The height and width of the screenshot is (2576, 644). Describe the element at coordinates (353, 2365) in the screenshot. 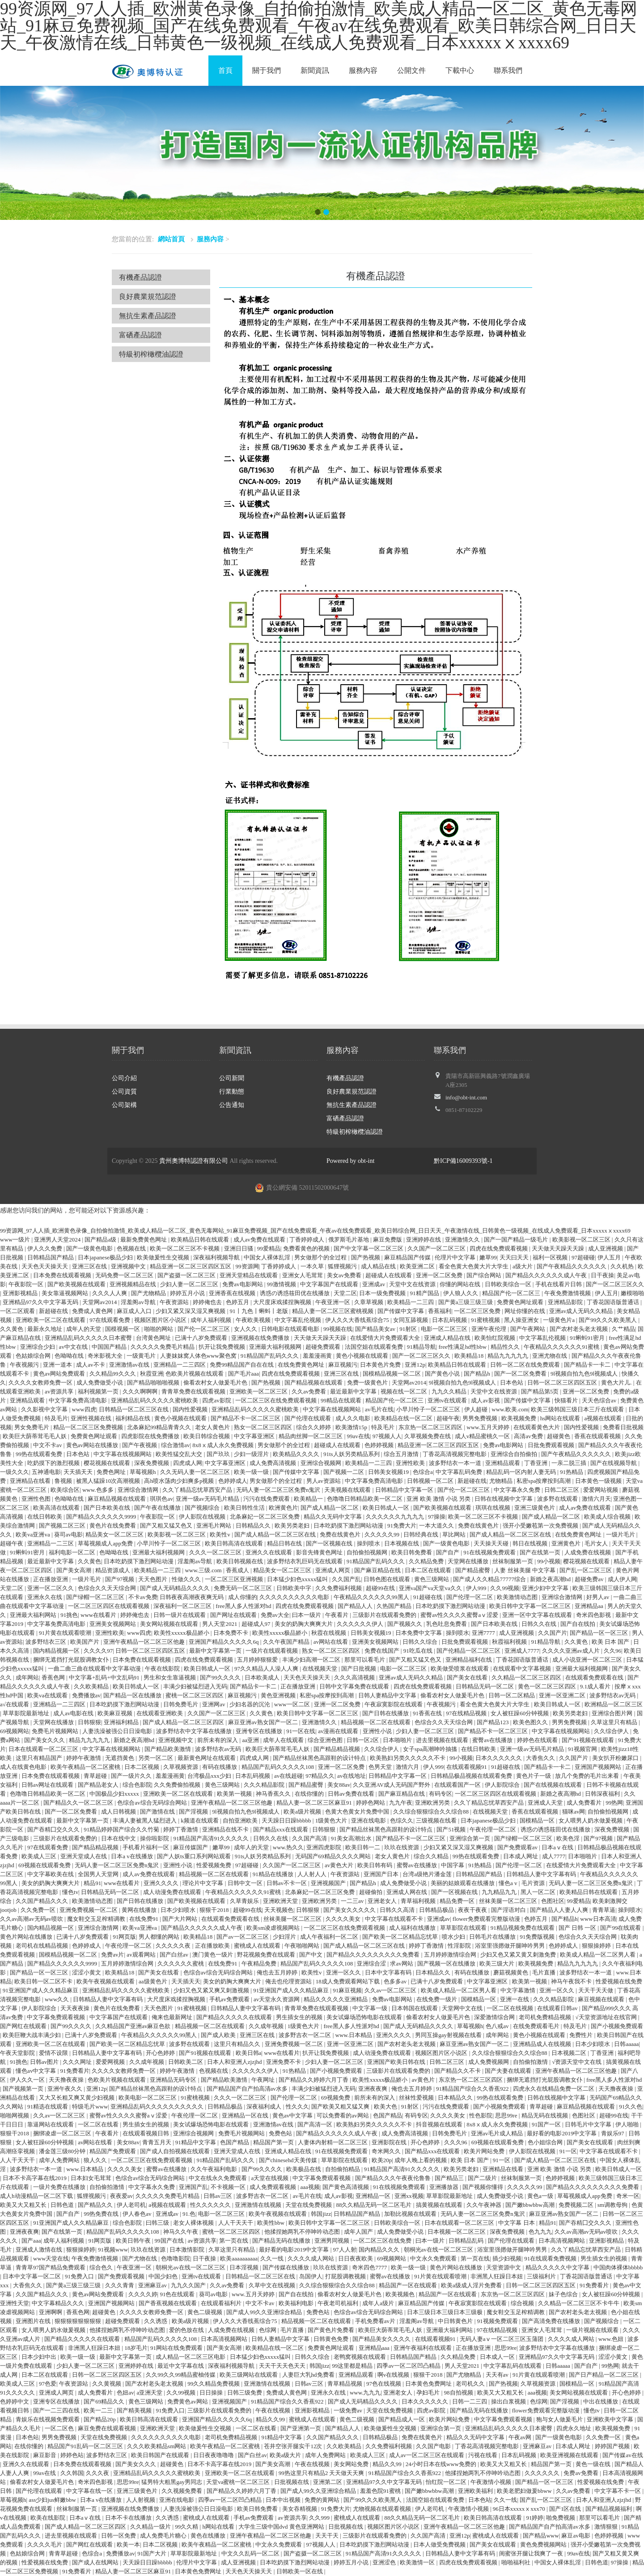

I see `99这里都是精品` at that location.